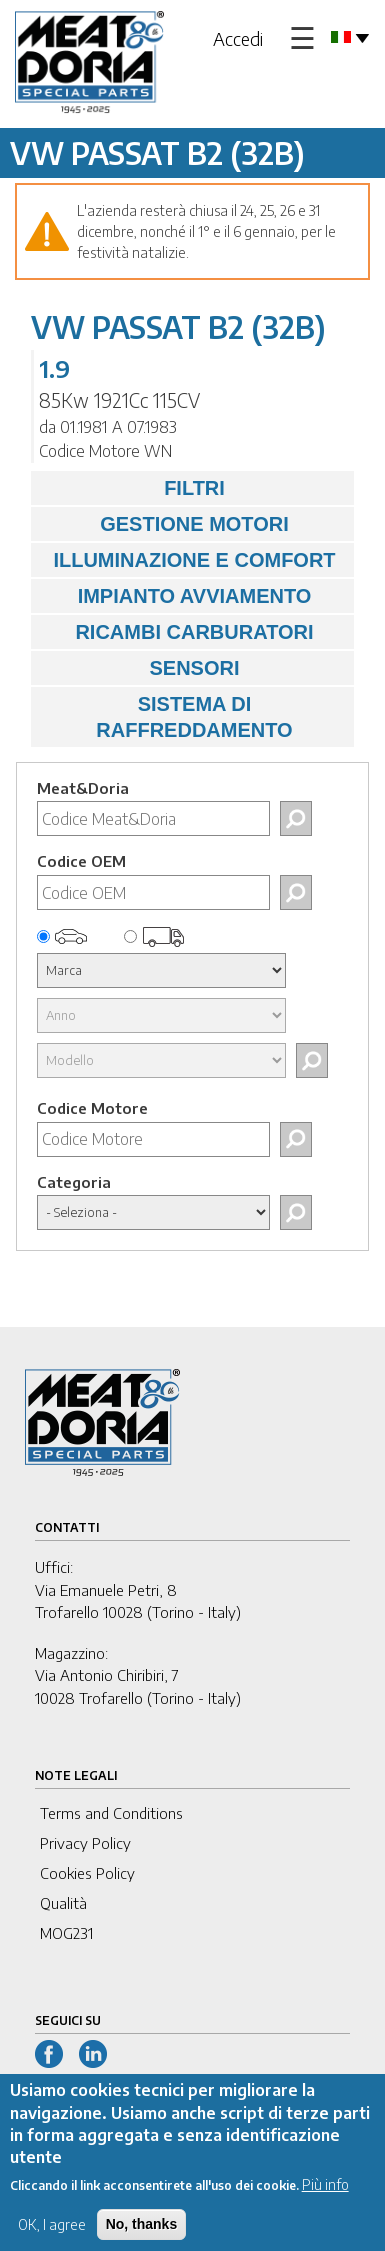 The image size is (385, 2251). I want to click on SENSORI [tab], so click(140, 668).